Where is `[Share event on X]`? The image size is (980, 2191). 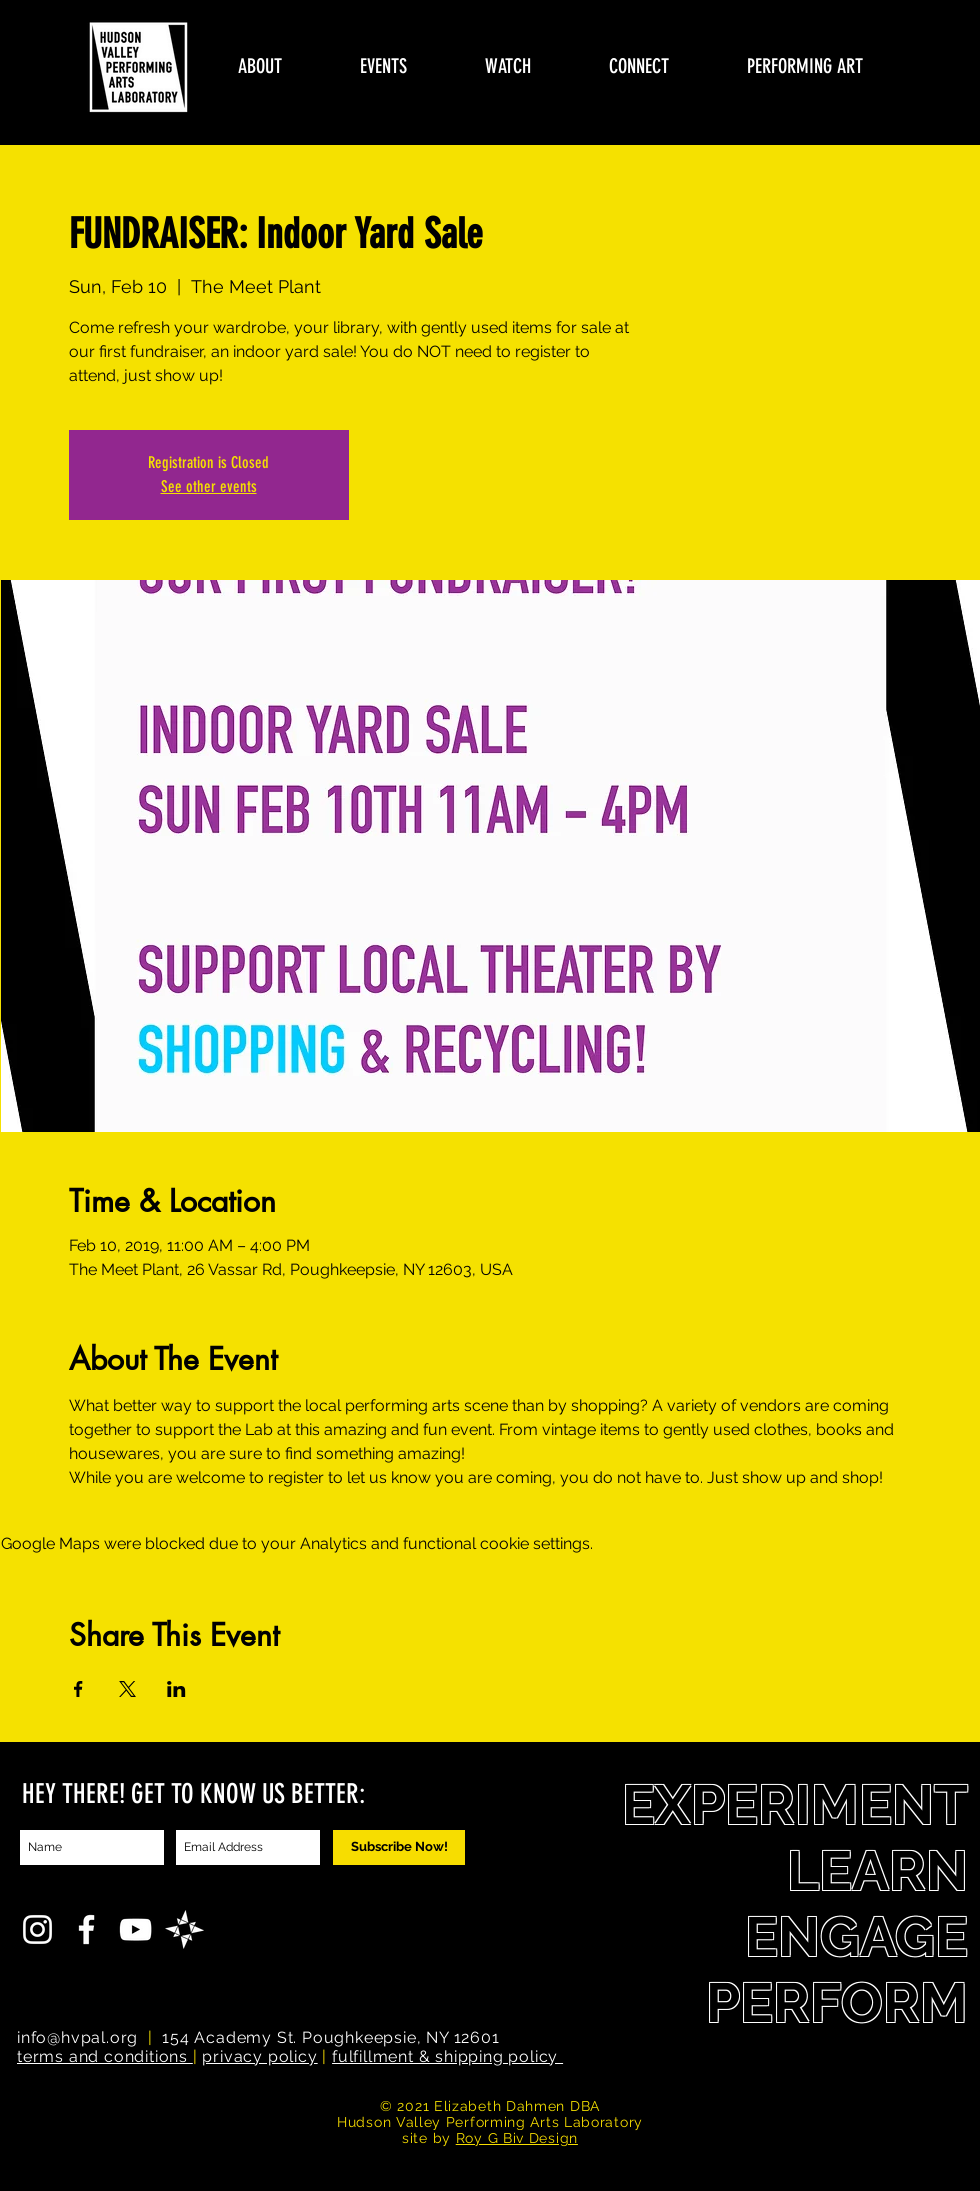
[Share event on X] is located at coordinates (127, 1689).